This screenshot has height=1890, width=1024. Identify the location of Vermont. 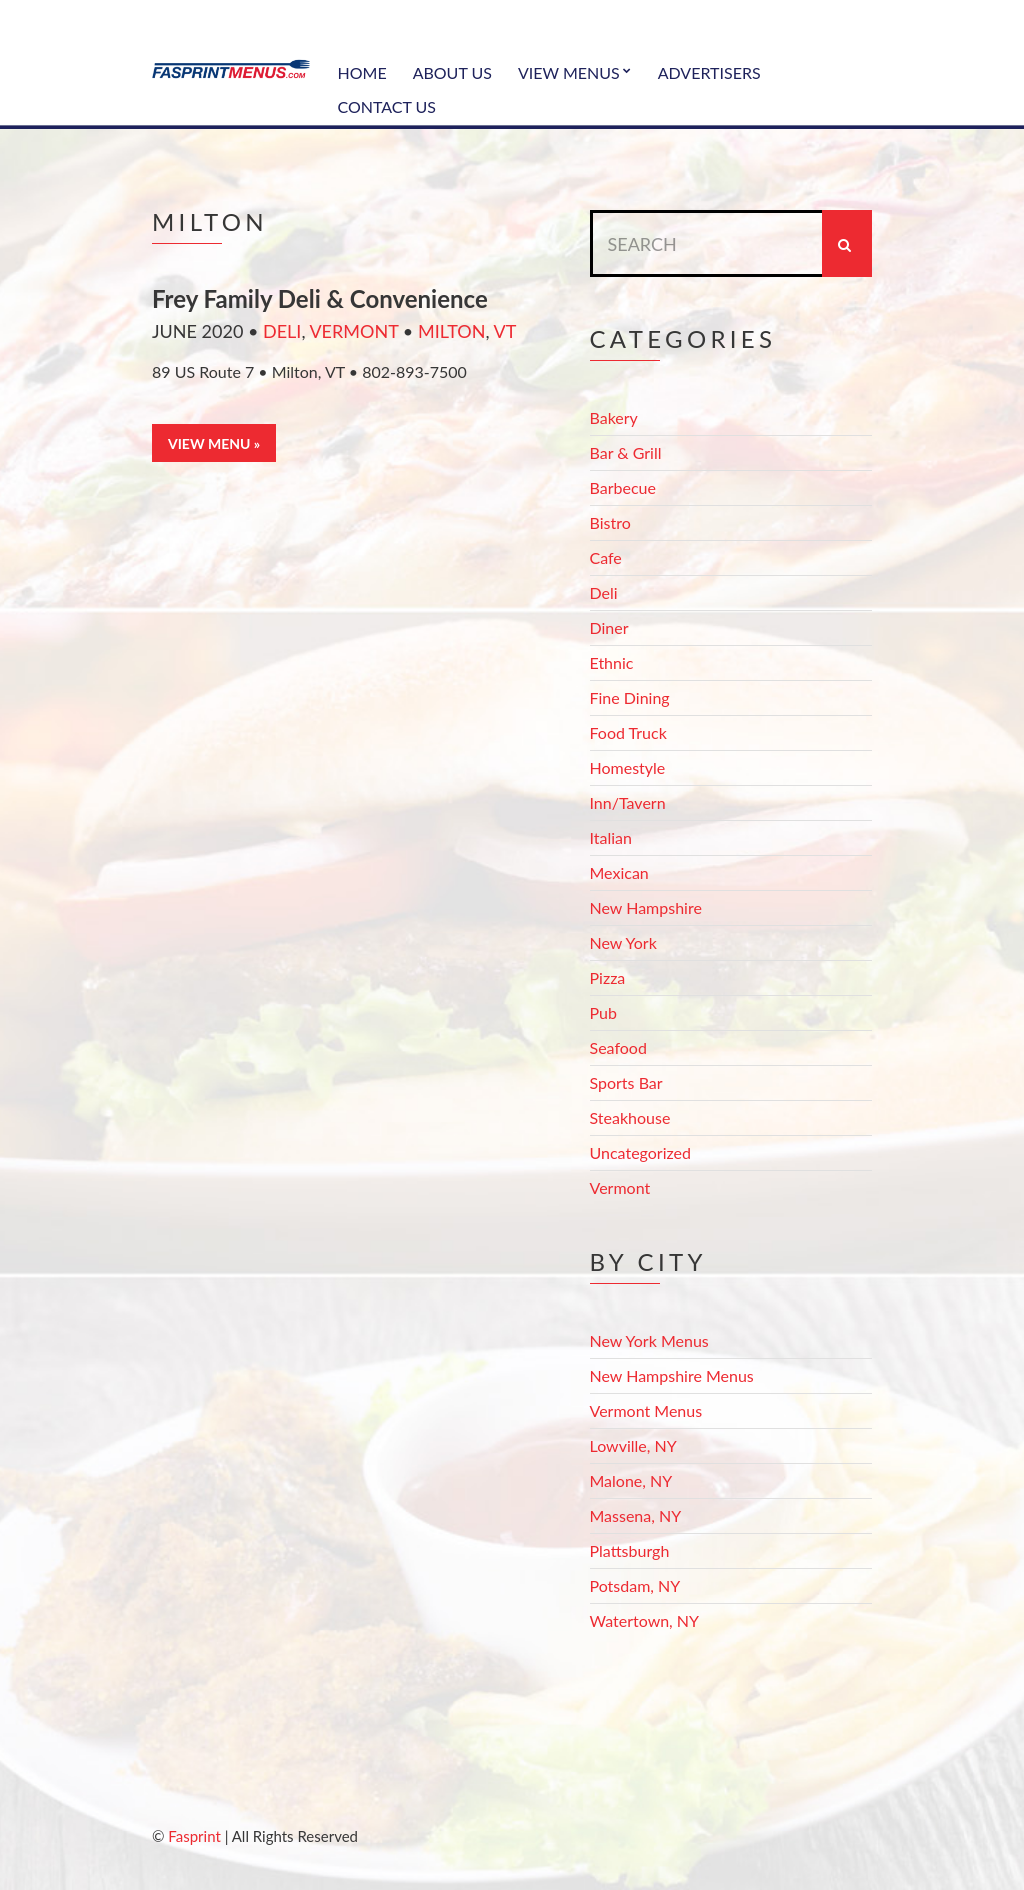
(353, 331).